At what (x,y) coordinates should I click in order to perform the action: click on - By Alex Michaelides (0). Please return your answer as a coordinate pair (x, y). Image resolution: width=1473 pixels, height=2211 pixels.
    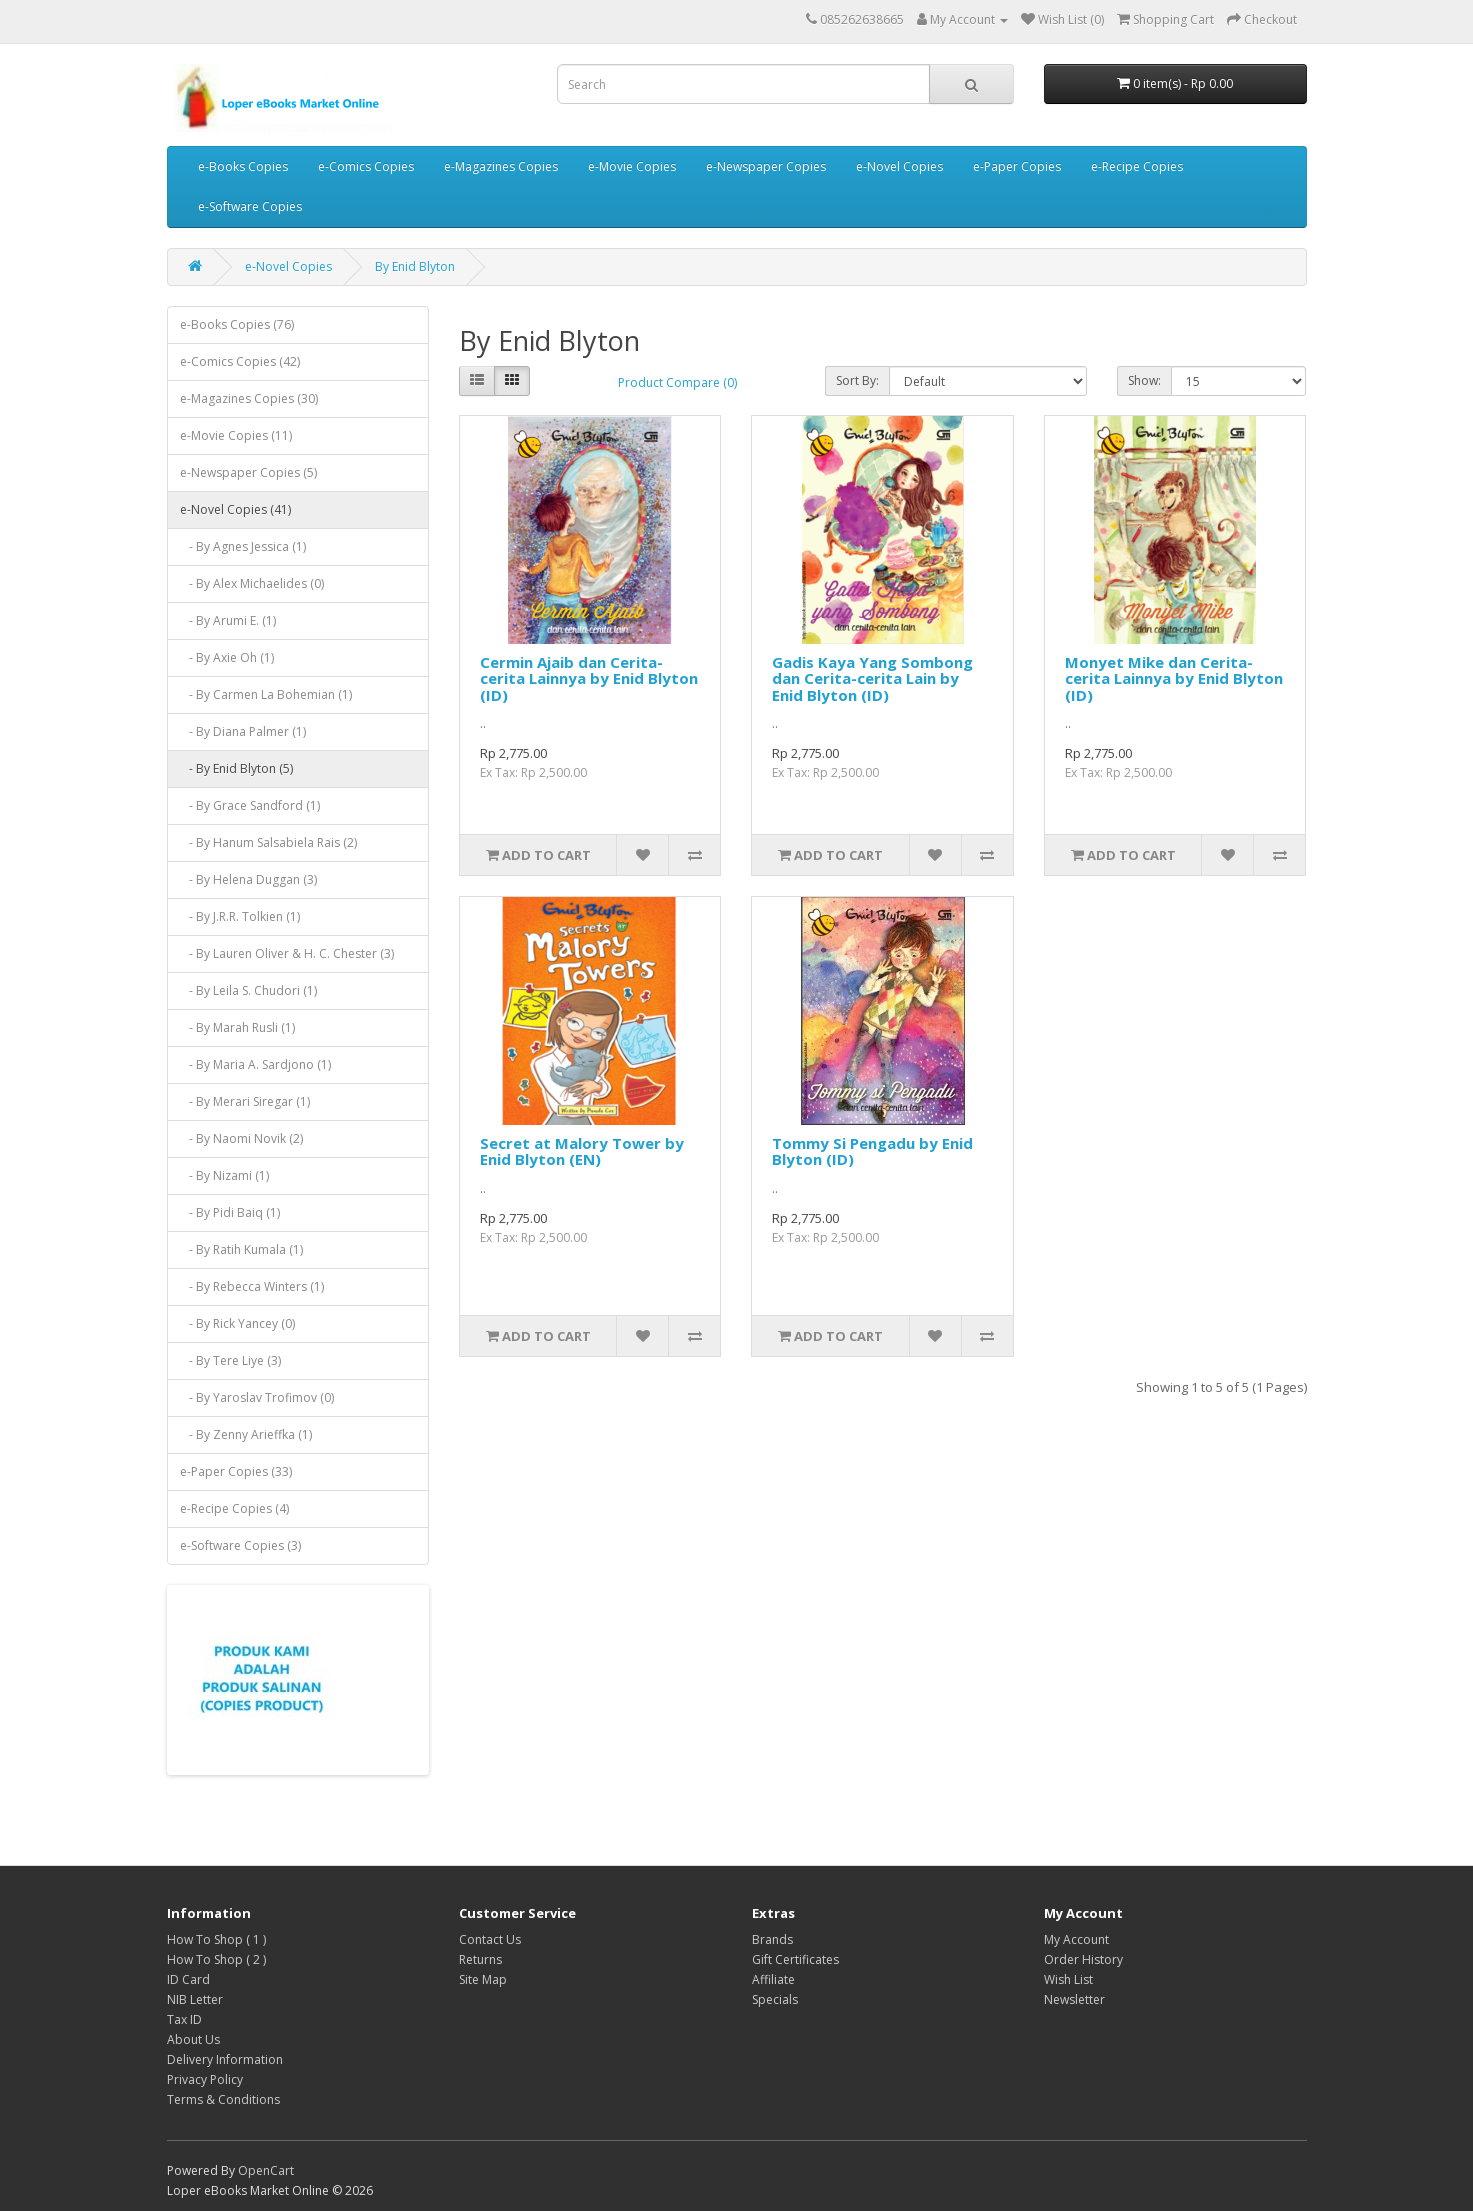
    Looking at the image, I should click on (252, 583).